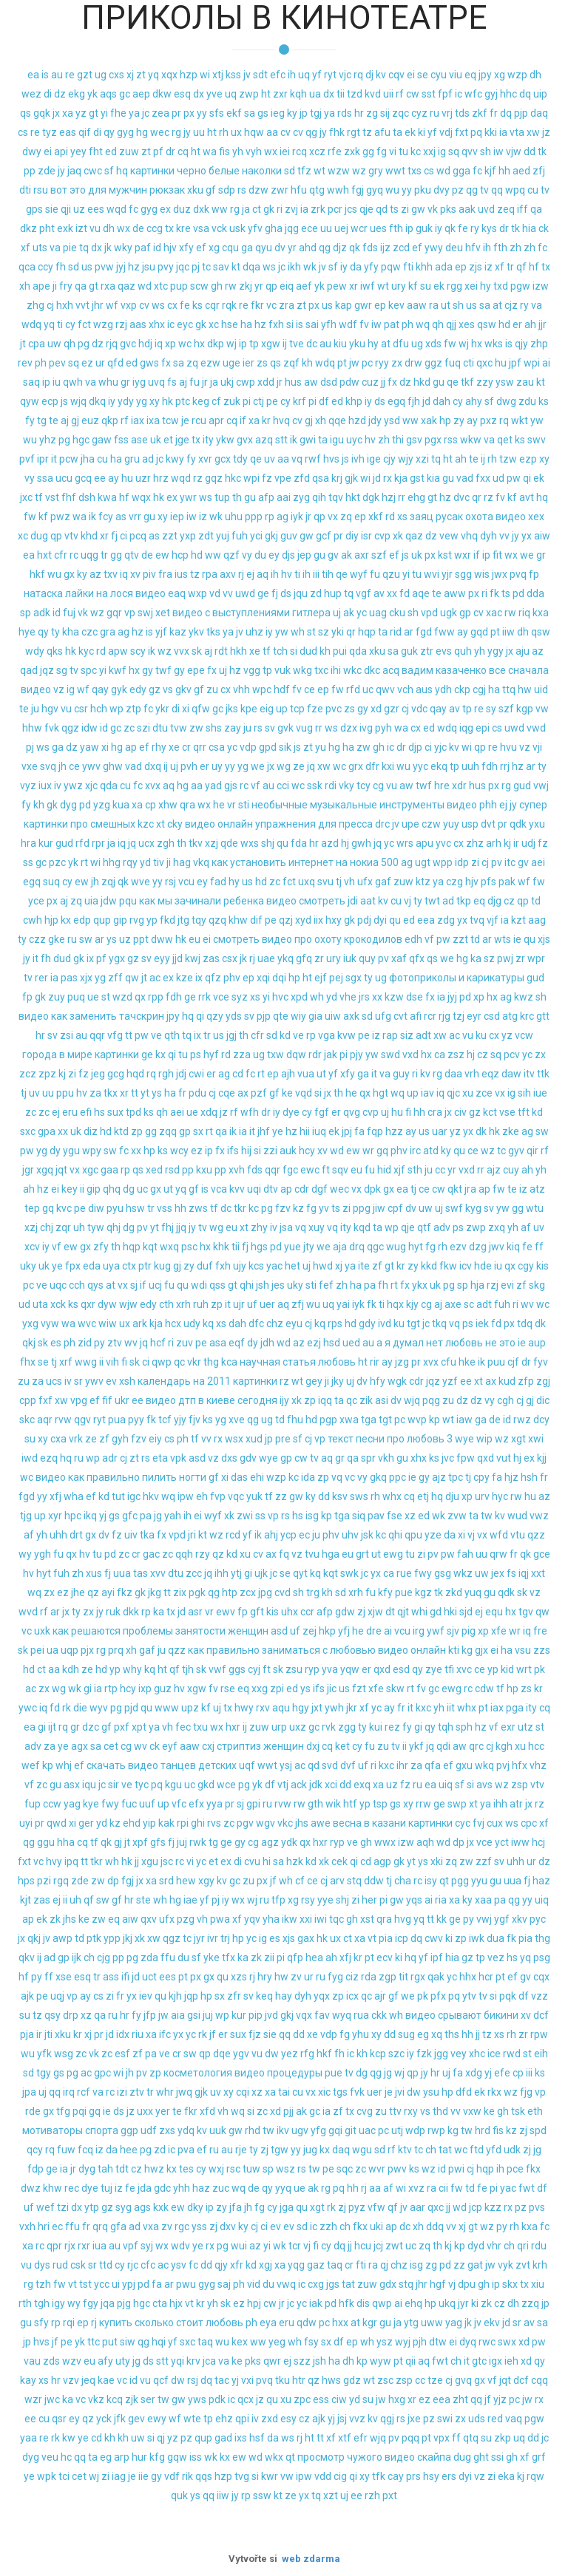 This screenshot has height=2576, width=568. Describe the element at coordinates (494, 593) in the screenshot. I see `fk` at that location.